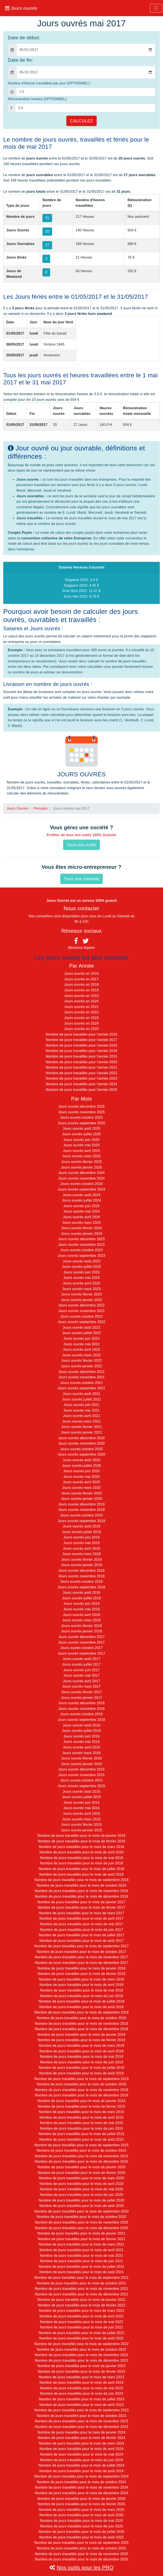 The image size is (163, 2576). I want to click on Jours ouvrés octobre 2021, so click(81, 1383).